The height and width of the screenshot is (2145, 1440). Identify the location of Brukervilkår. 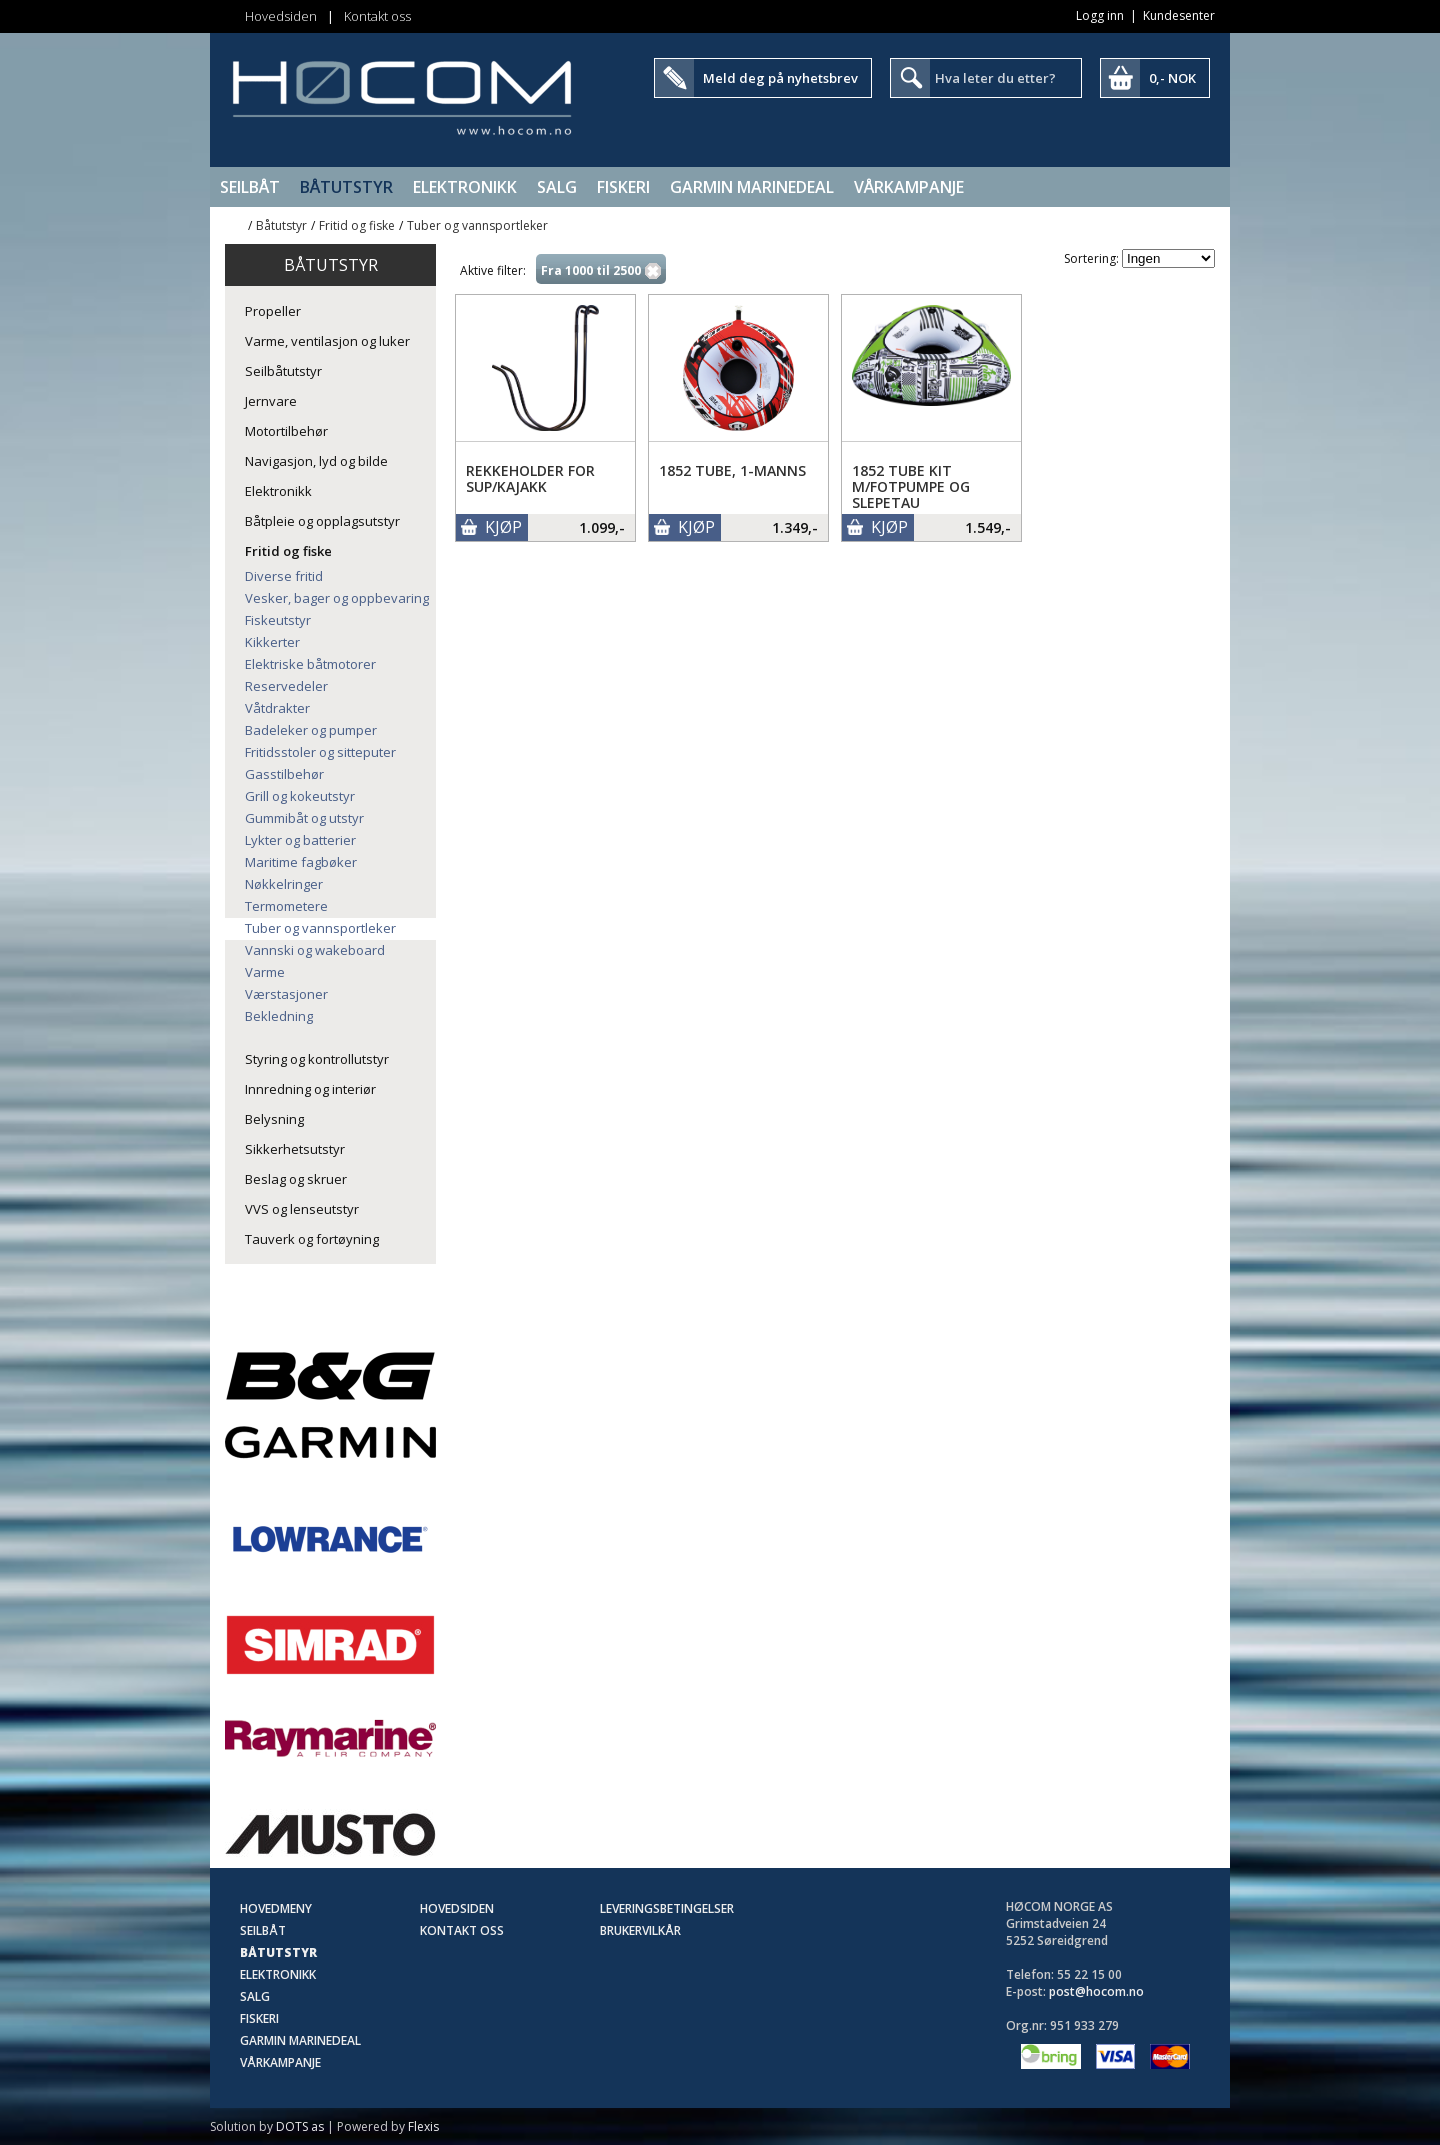
(640, 1930).